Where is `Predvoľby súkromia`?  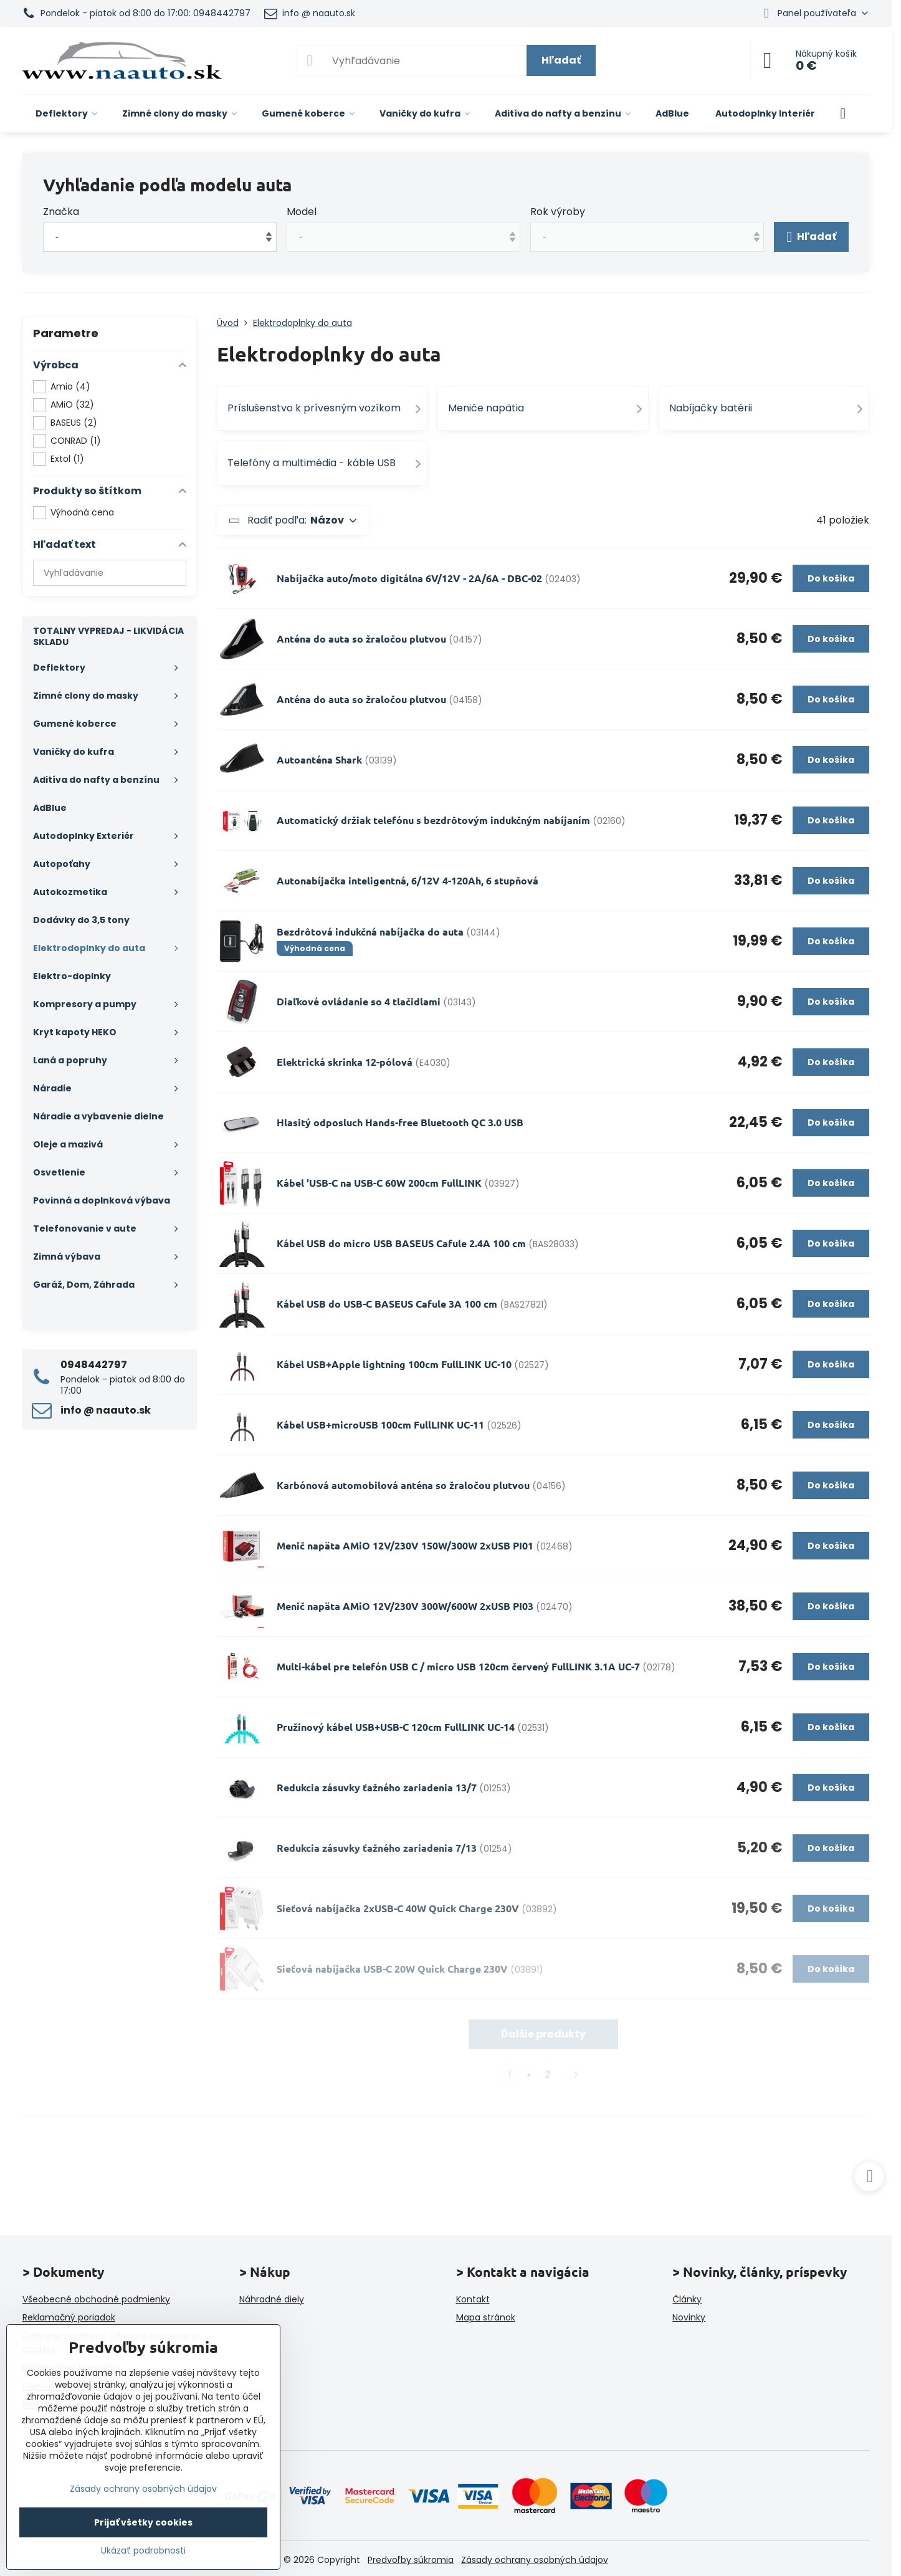
Predvoľby súkromia is located at coordinates (411, 2560).